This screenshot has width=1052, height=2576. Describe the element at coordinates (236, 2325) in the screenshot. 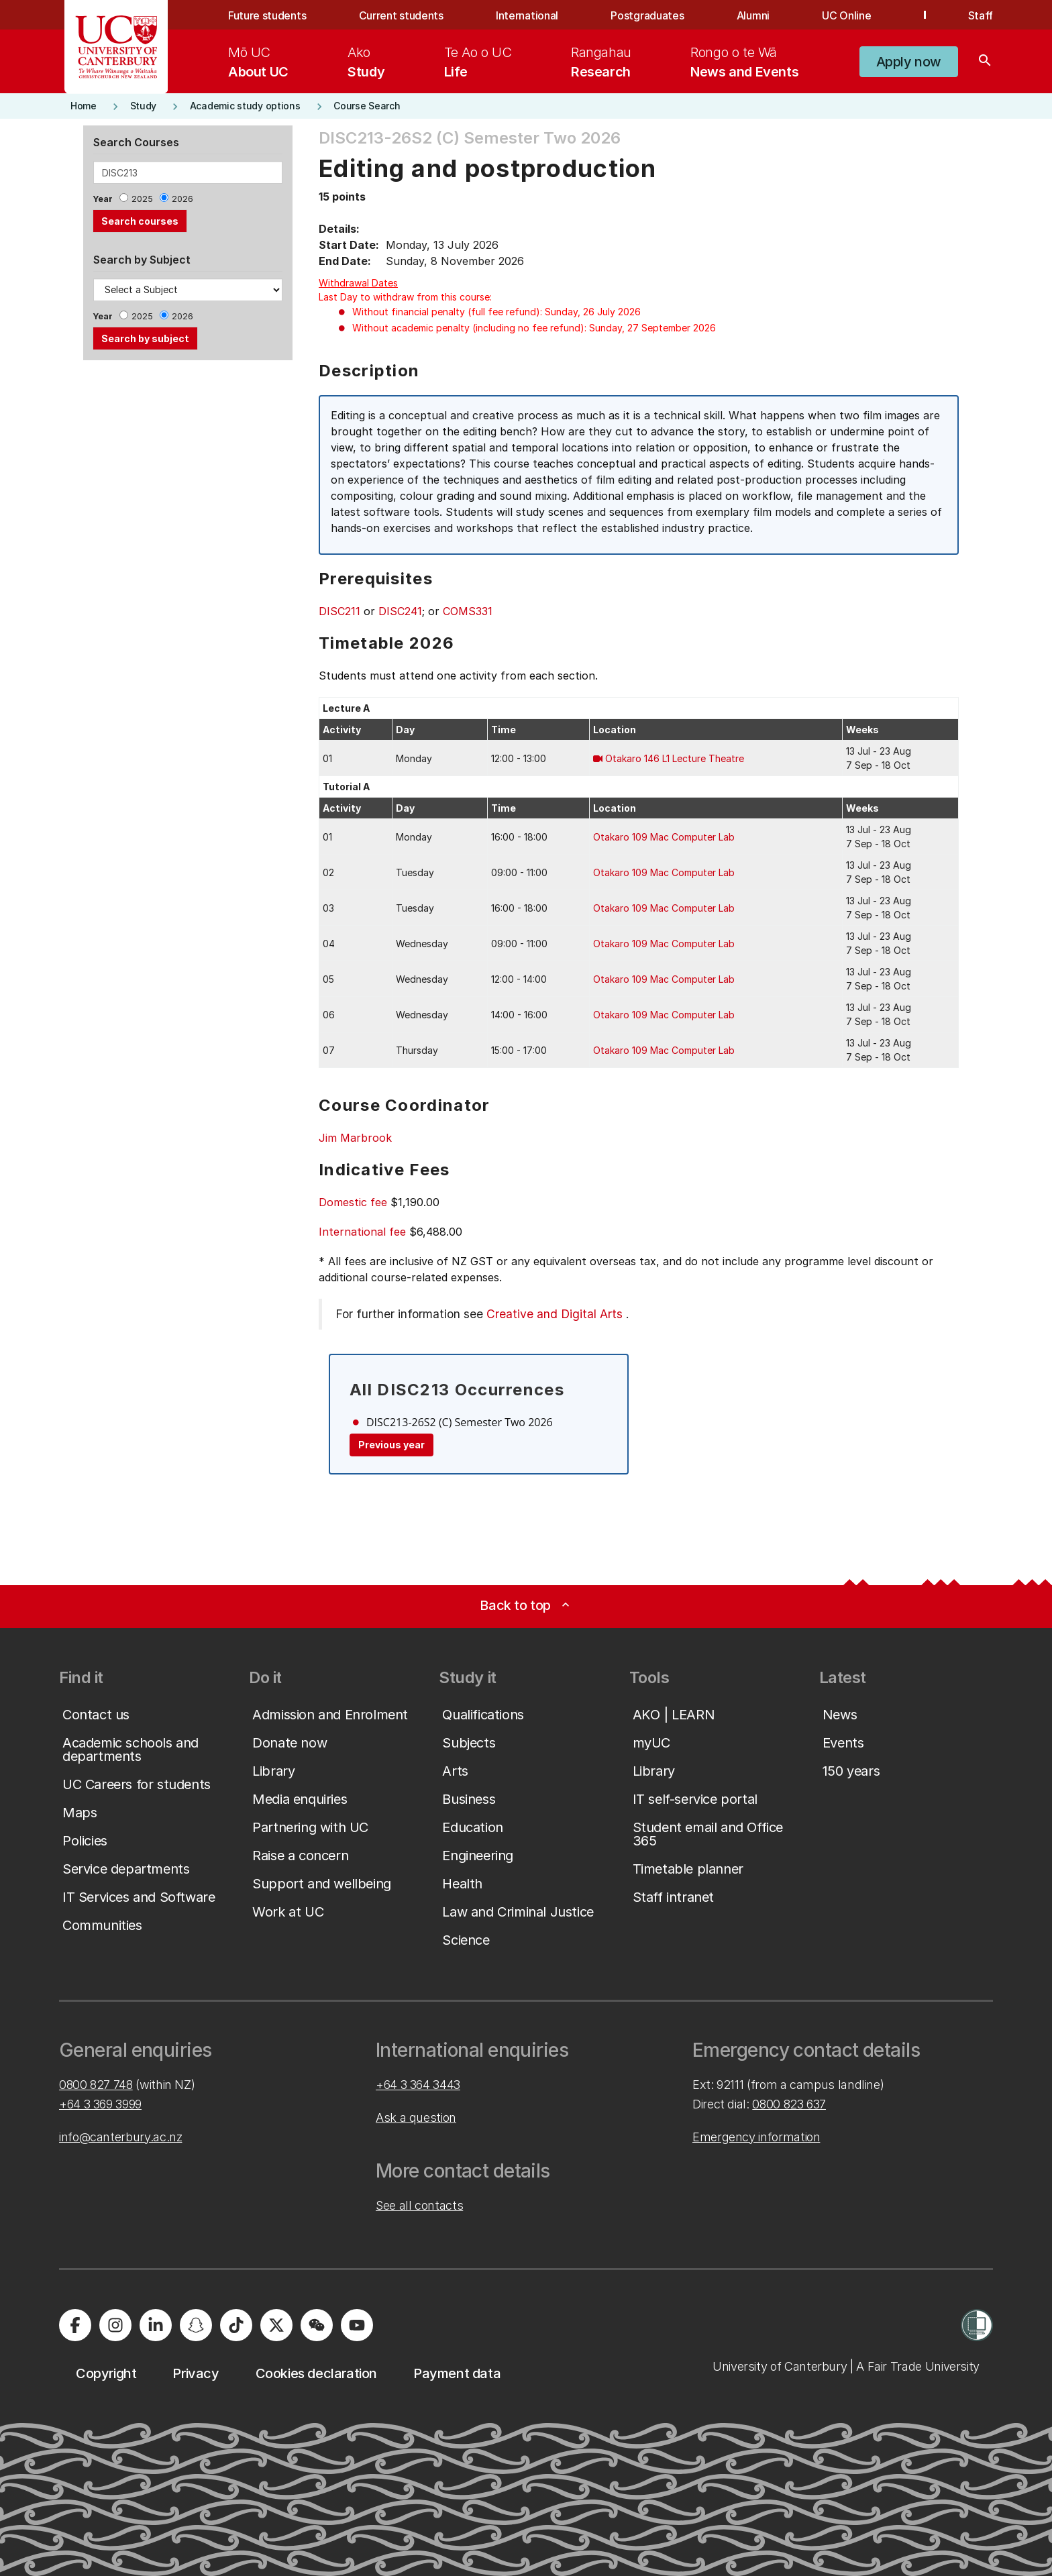

I see `[University of Canterbury - TikTok]` at that location.